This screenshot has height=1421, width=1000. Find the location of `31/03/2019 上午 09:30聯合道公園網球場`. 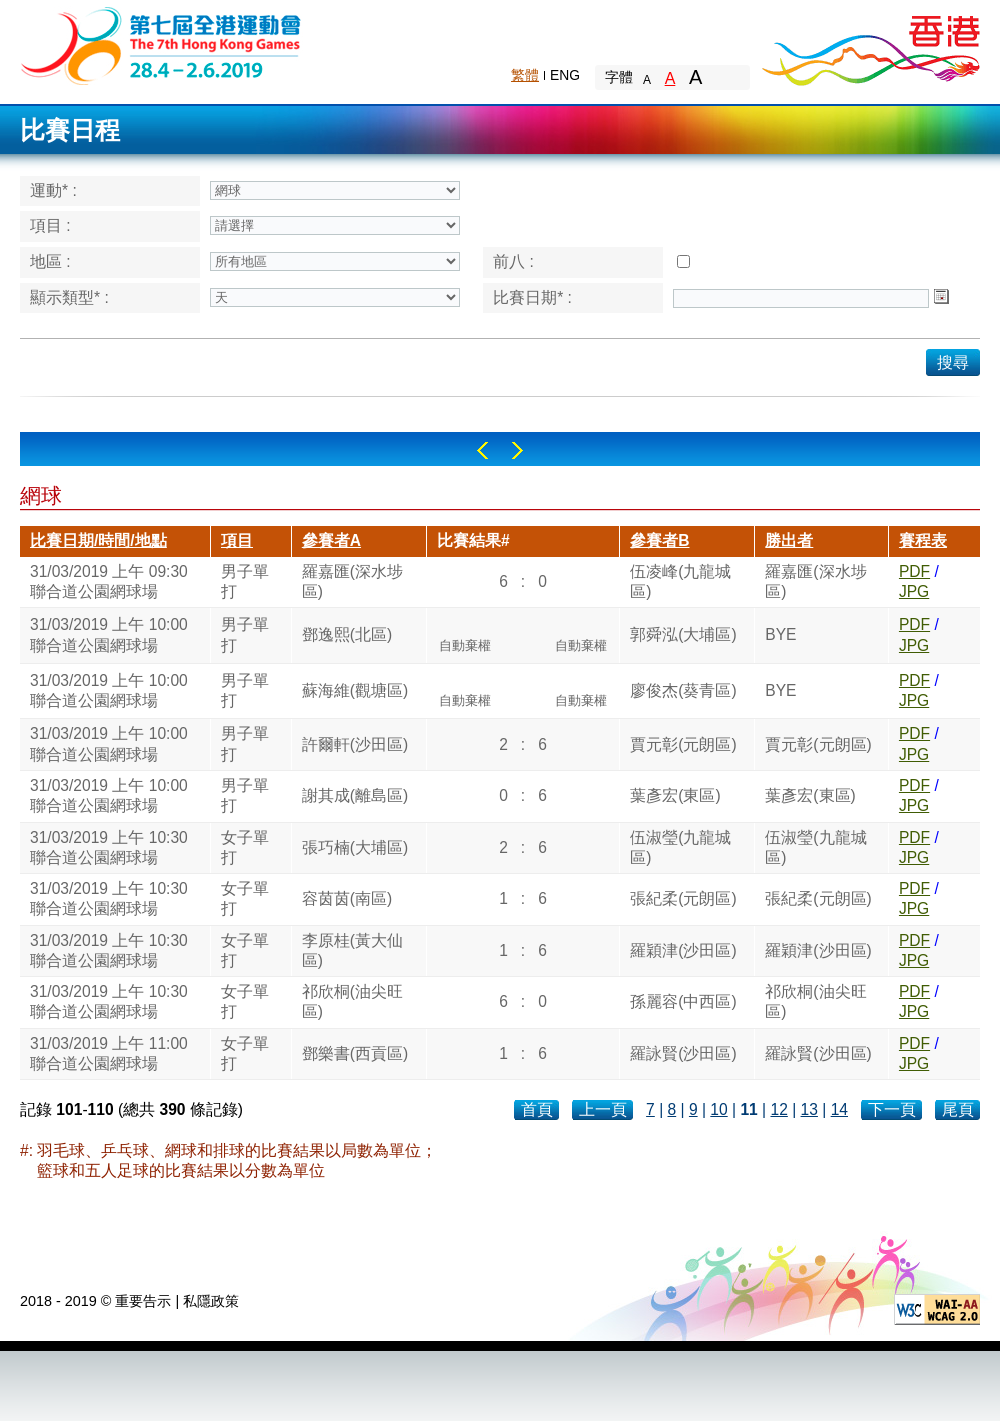

31/03/2019 上午 09:30聯合道公園網球場 is located at coordinates (109, 581).